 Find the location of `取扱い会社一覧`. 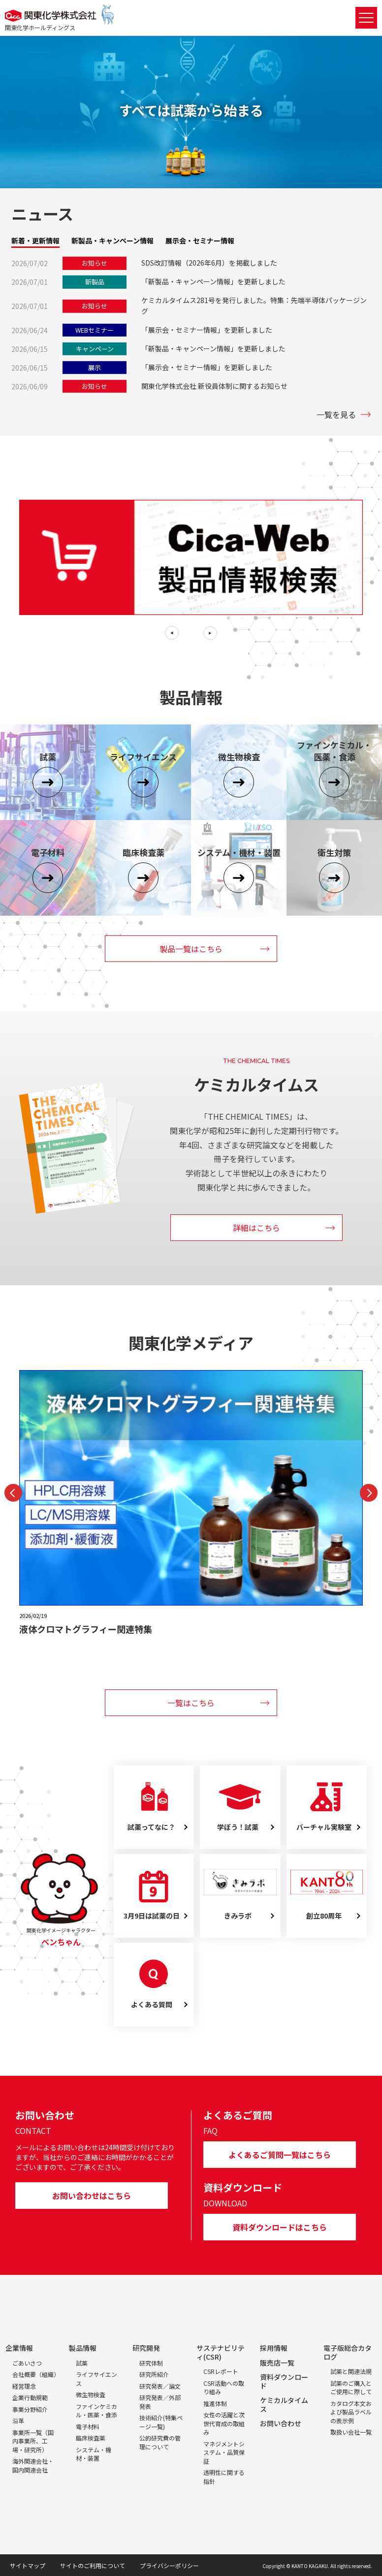

取扱い会社一覧 is located at coordinates (351, 2432).